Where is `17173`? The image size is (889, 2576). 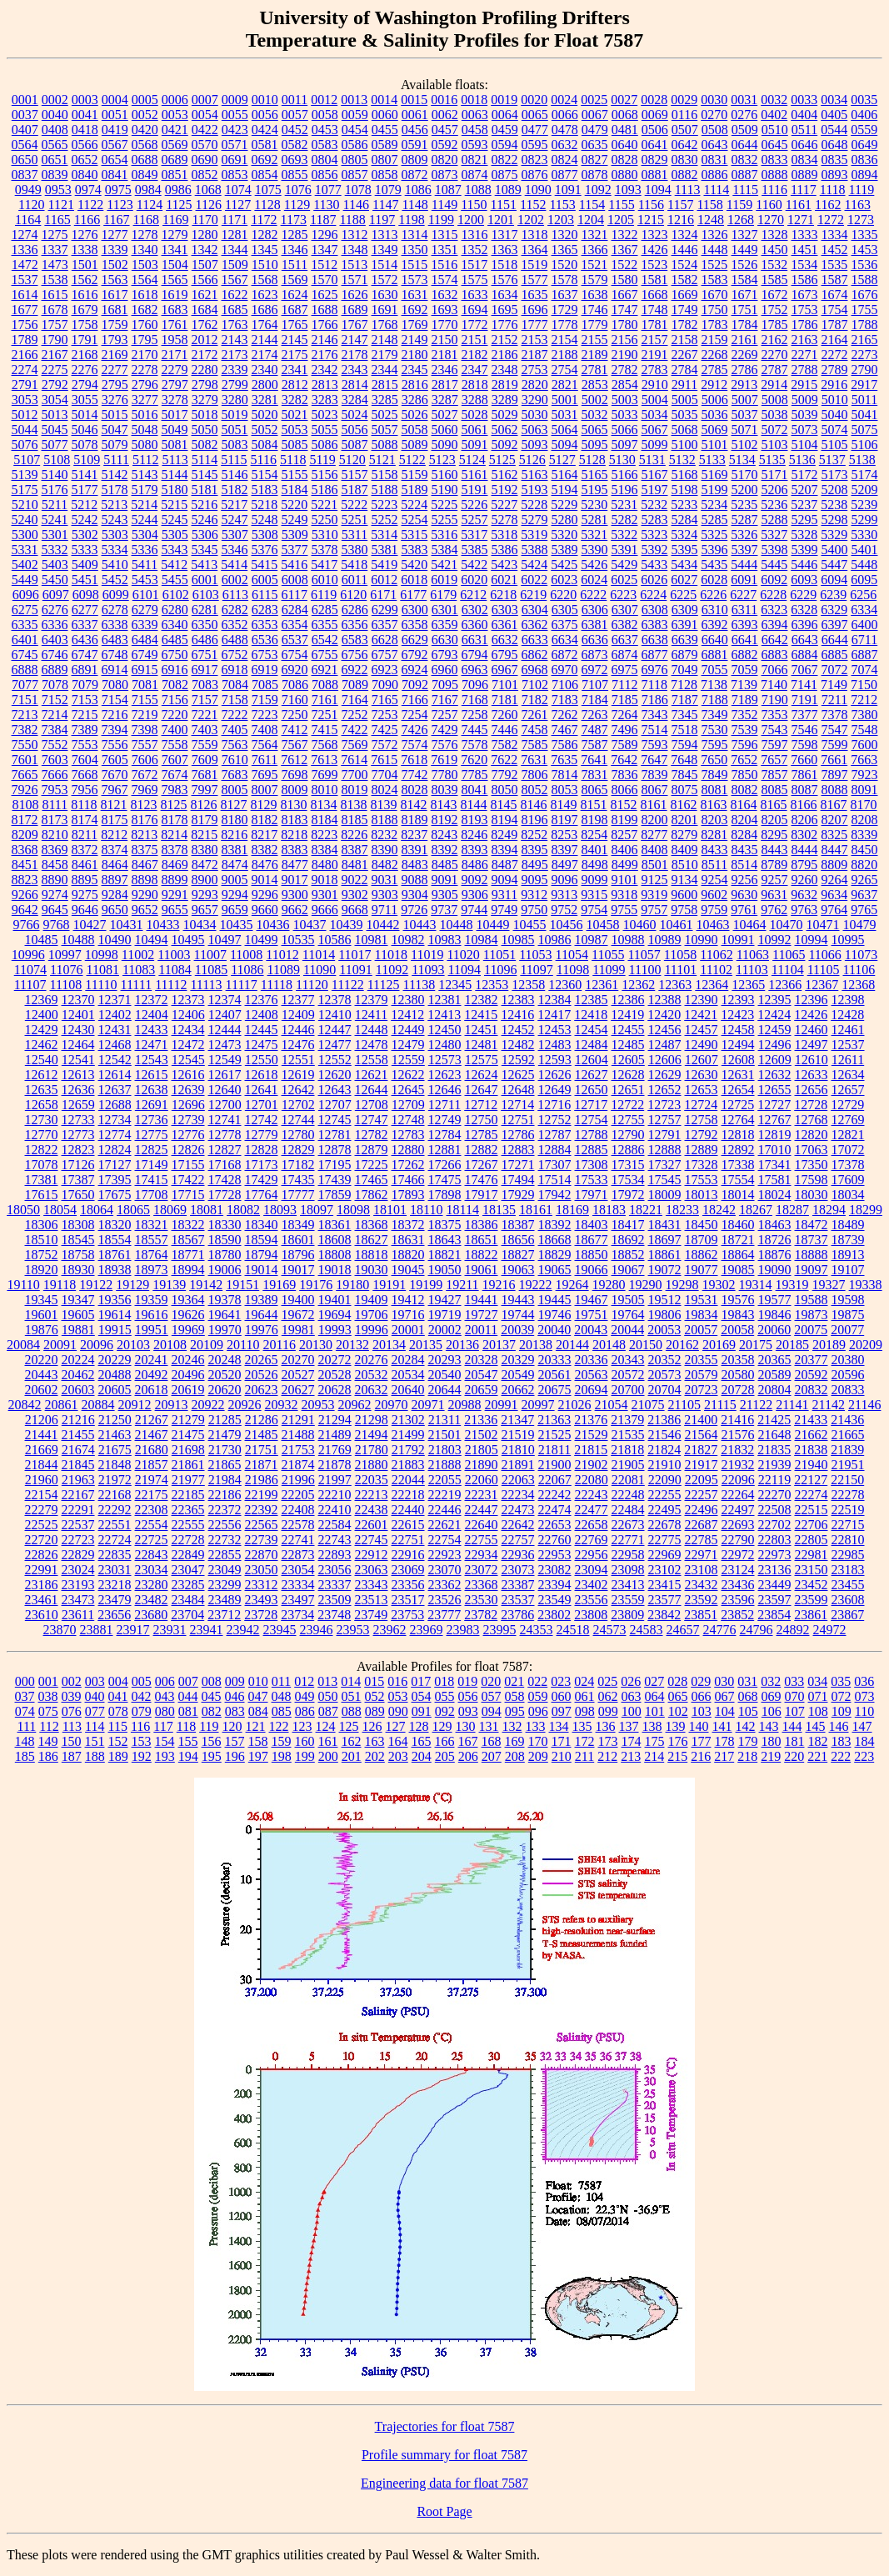
17173 is located at coordinates (261, 1165).